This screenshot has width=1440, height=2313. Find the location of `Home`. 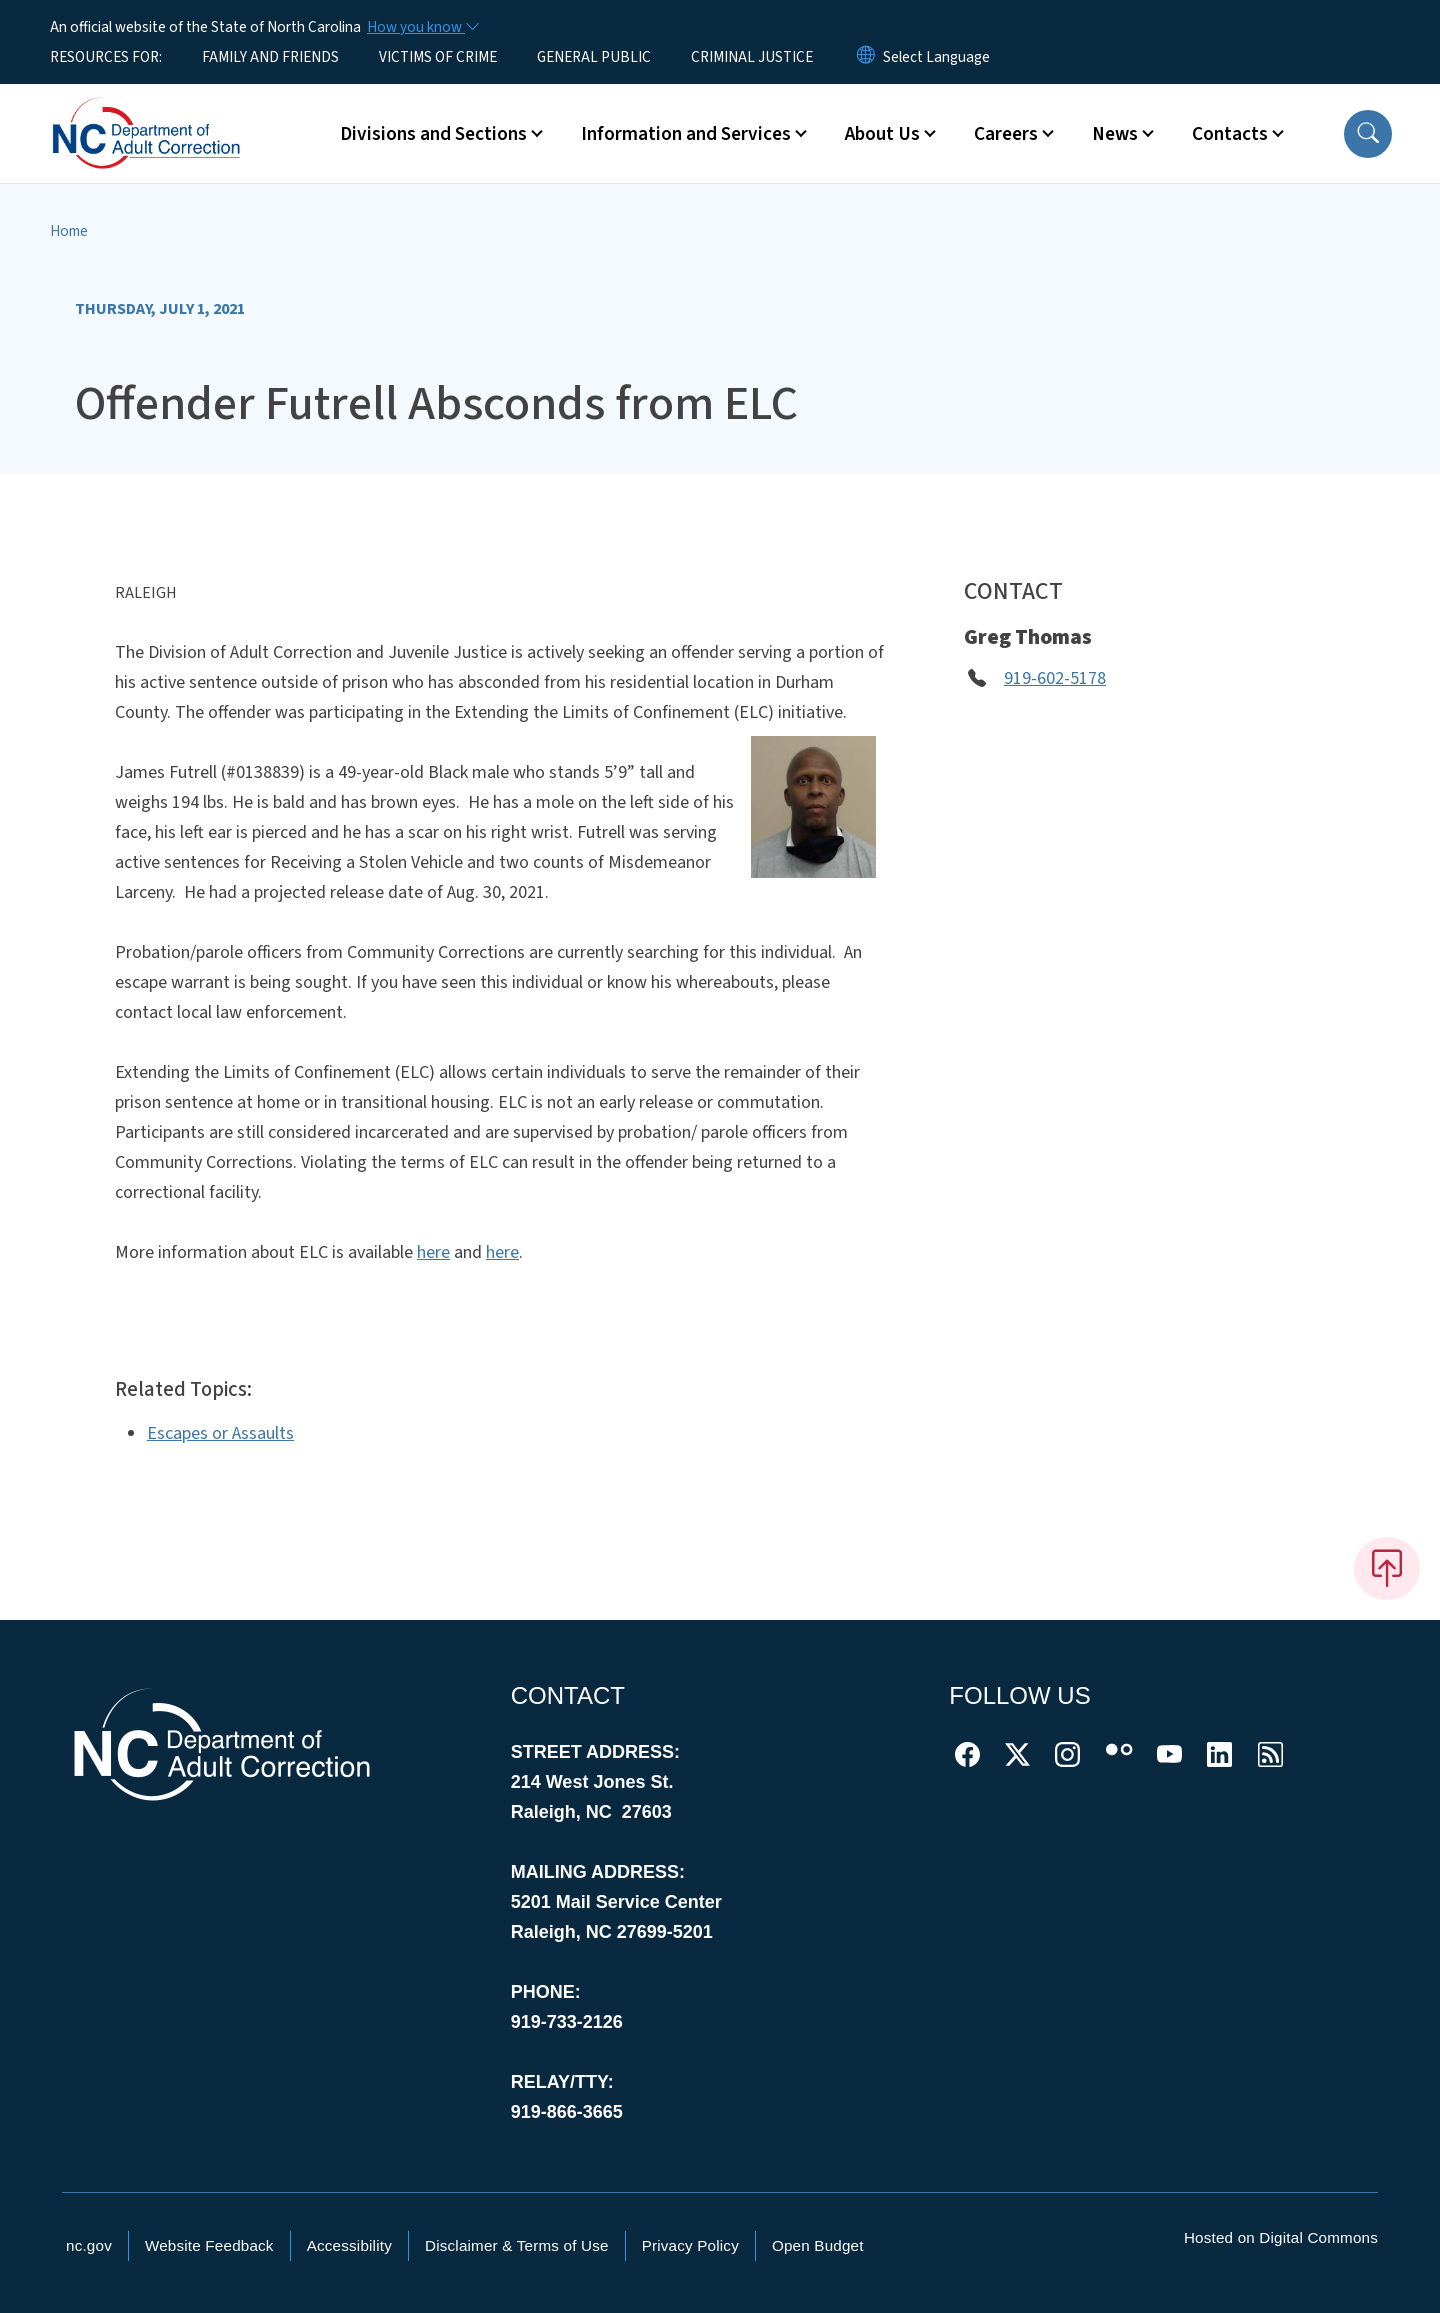

Home is located at coordinates (69, 231).